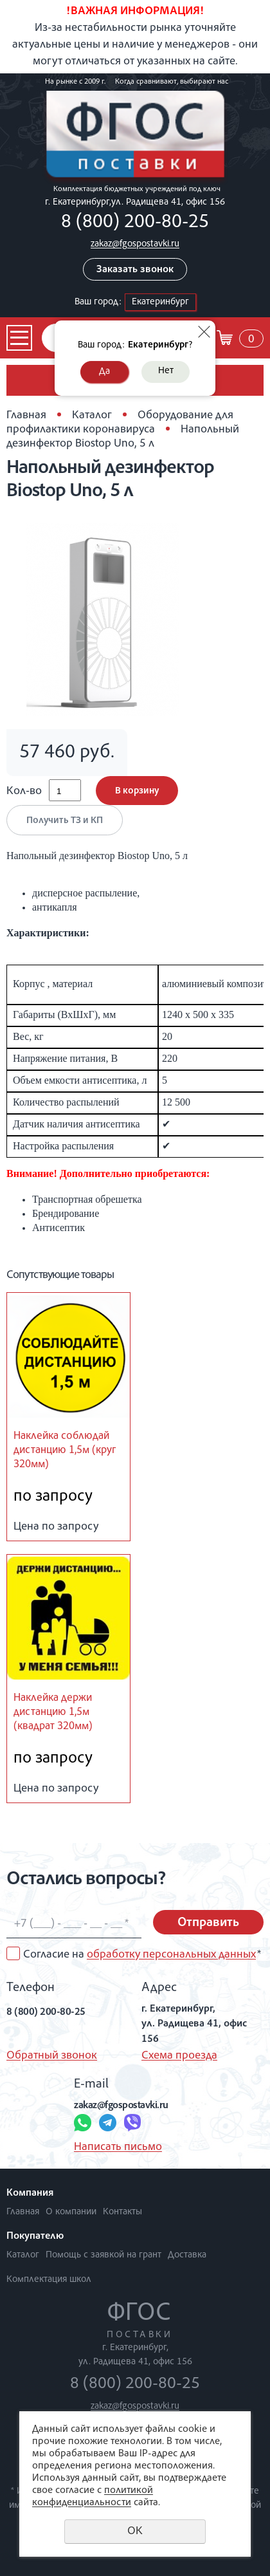  I want to click on Написать письмо, so click(118, 2147).